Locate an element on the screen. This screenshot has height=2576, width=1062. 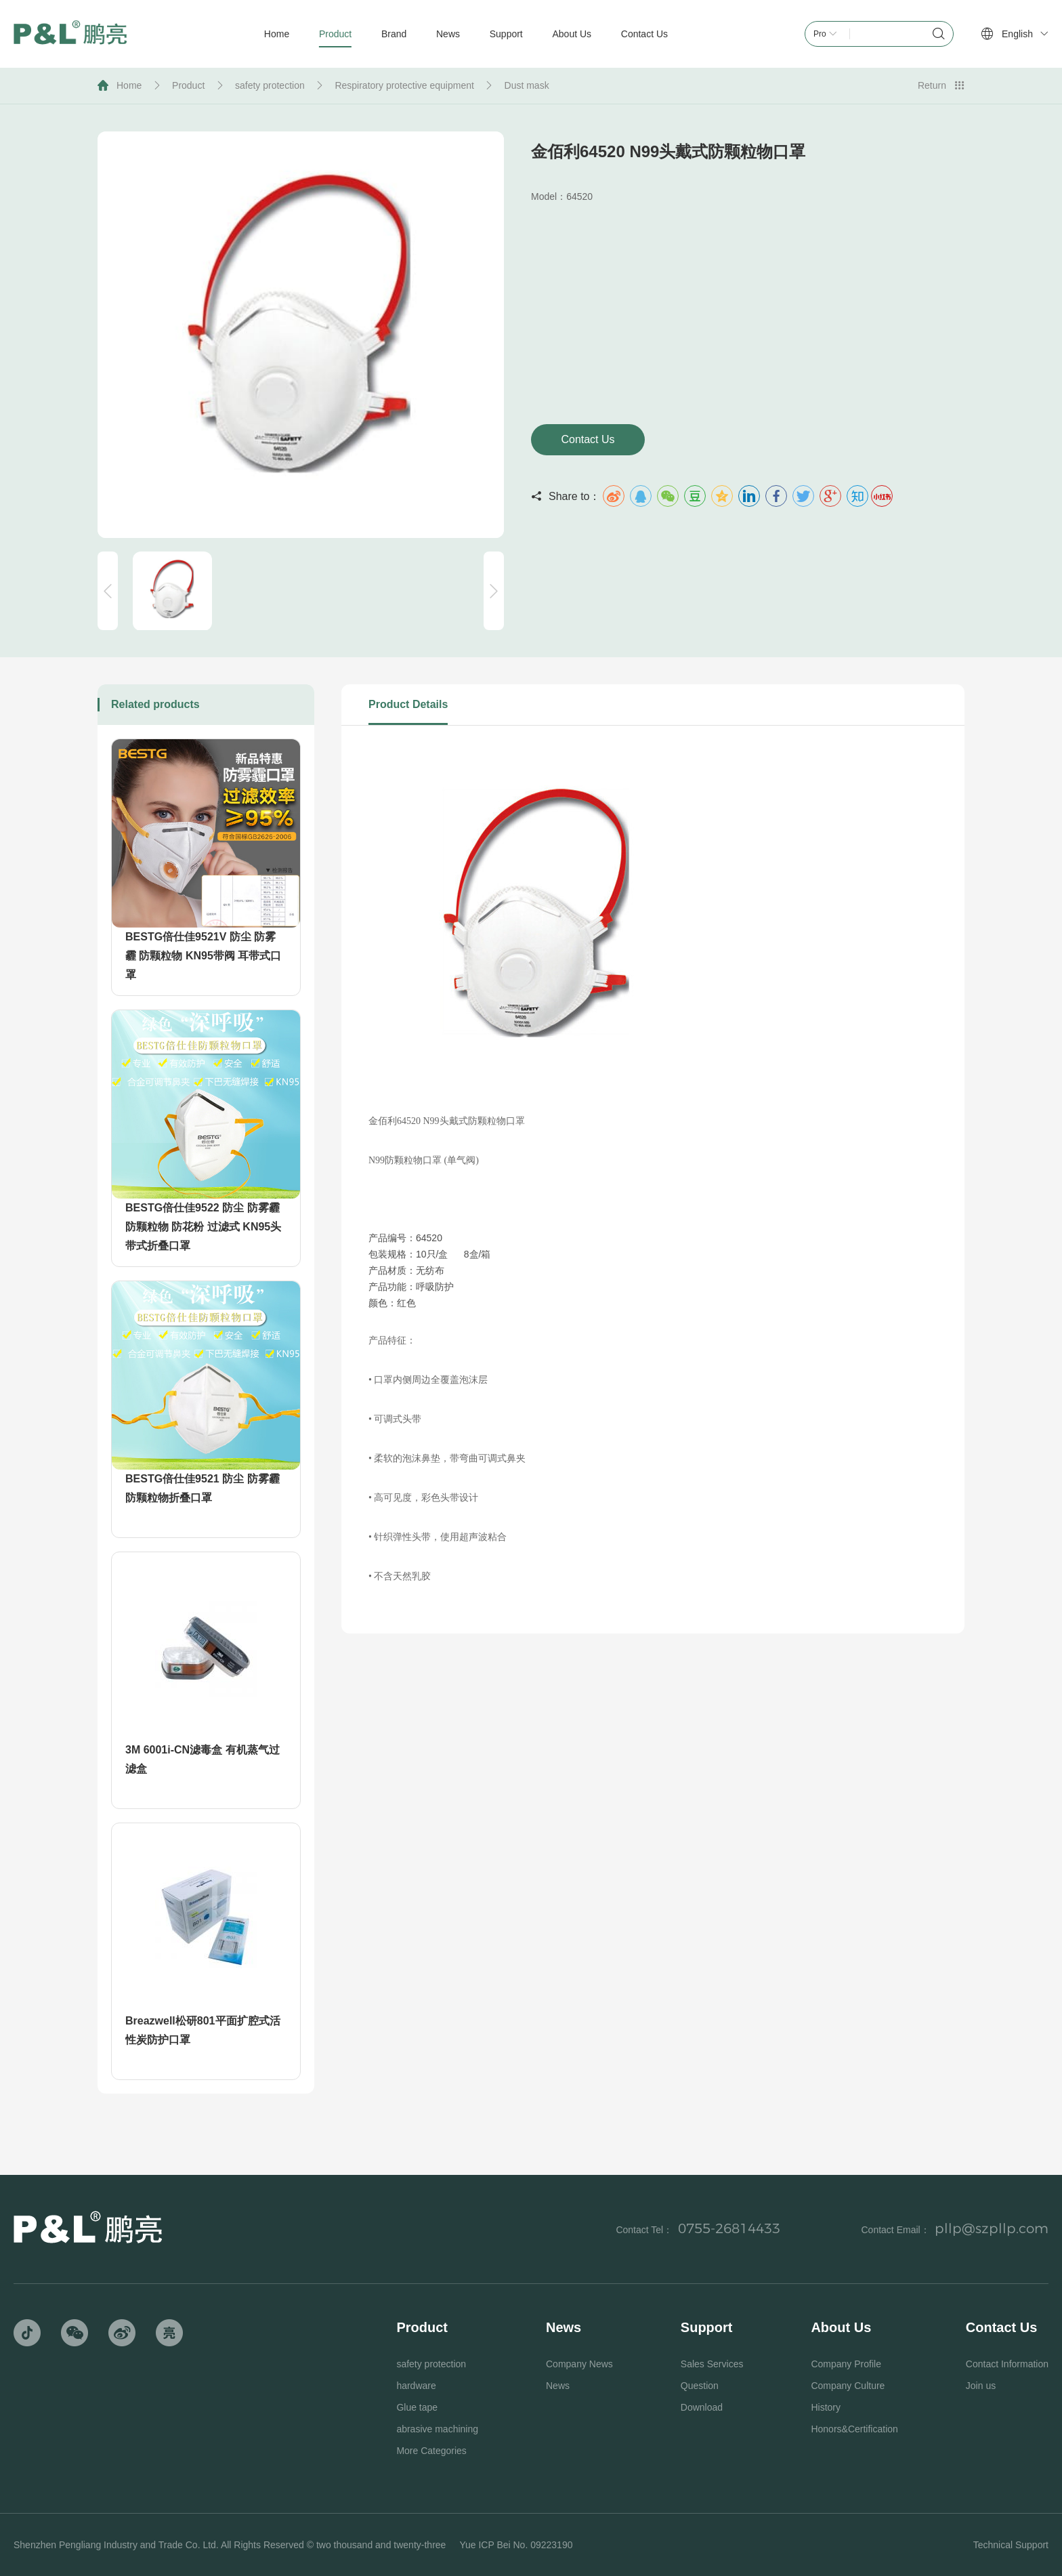
abrasive machining is located at coordinates (437, 2429).